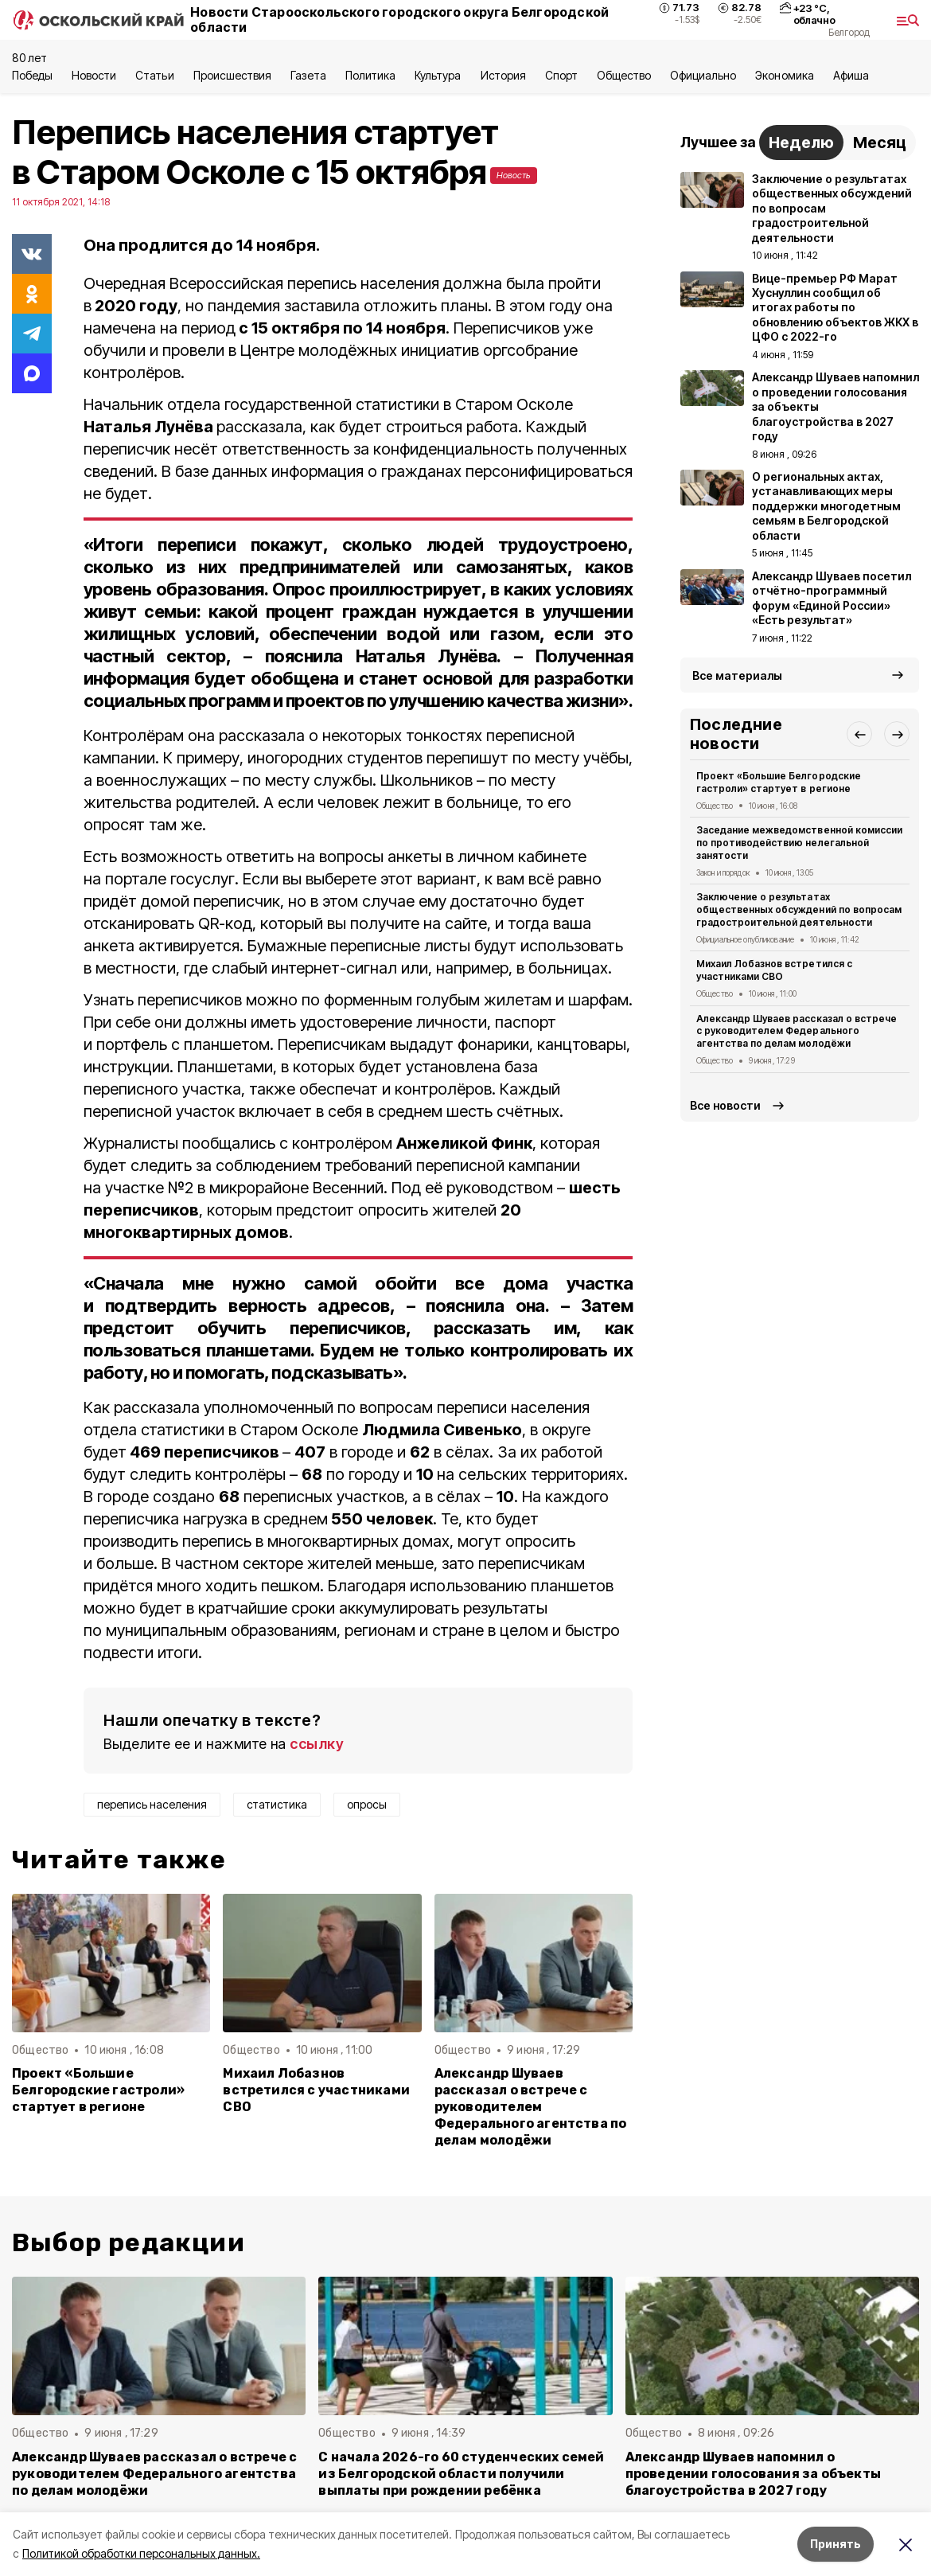 The height and width of the screenshot is (2576, 931). What do you see at coordinates (879, 142) in the screenshot?
I see `Месяц` at bounding box center [879, 142].